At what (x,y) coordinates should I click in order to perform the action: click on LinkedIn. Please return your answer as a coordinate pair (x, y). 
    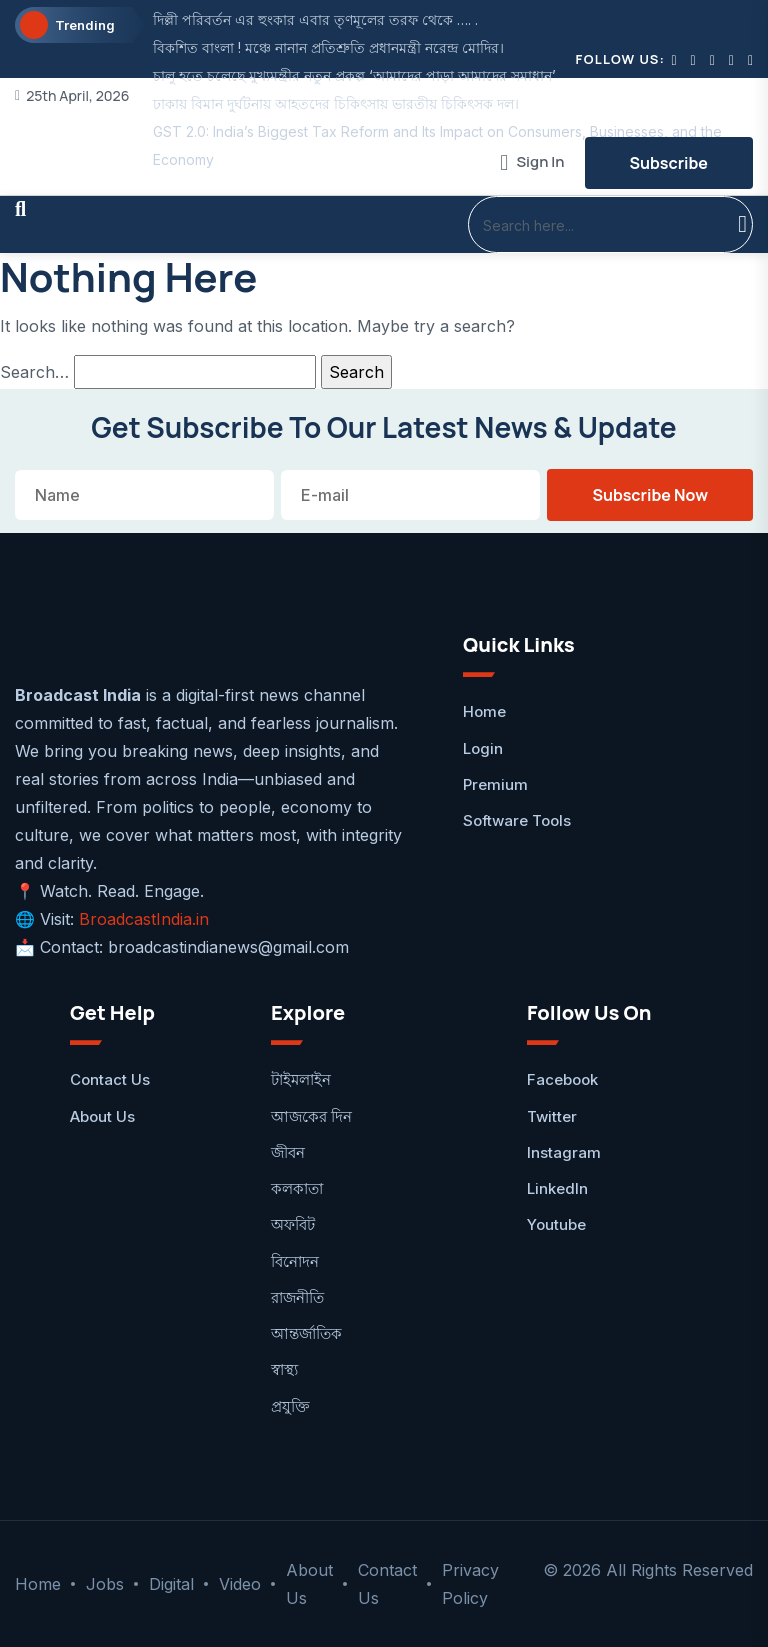
    Looking at the image, I should click on (557, 1188).